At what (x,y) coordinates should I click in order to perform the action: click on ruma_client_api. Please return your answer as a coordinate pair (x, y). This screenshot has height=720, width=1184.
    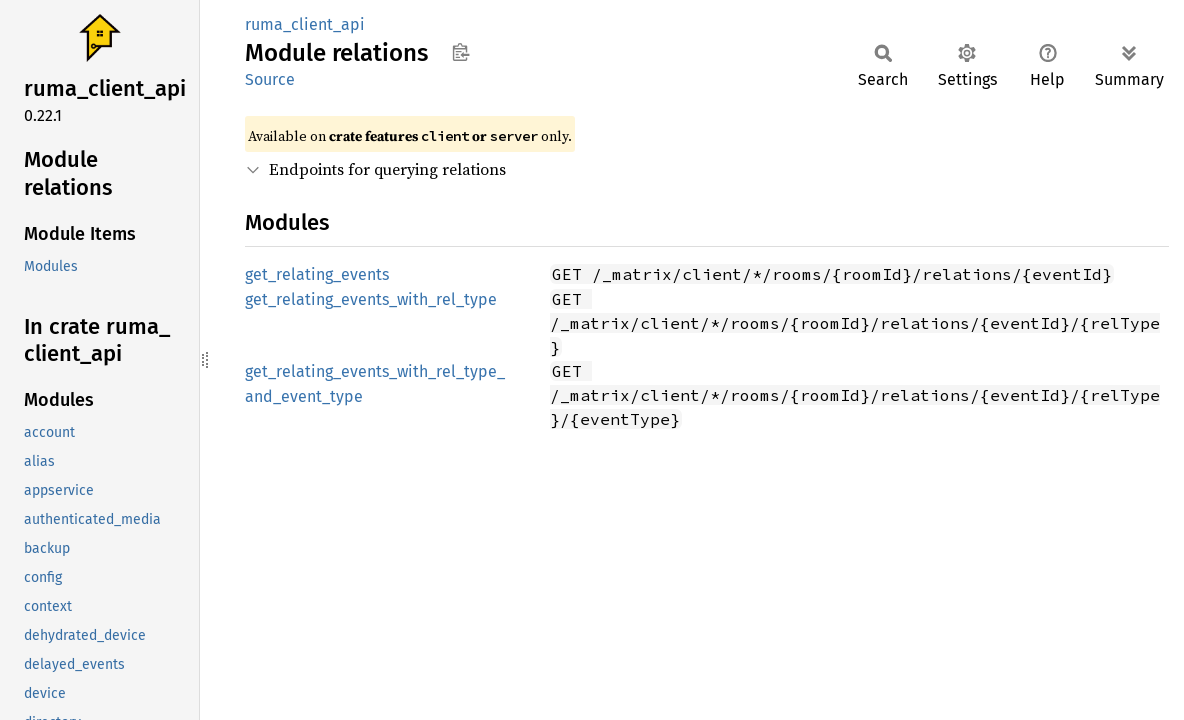
    Looking at the image, I should click on (305, 24).